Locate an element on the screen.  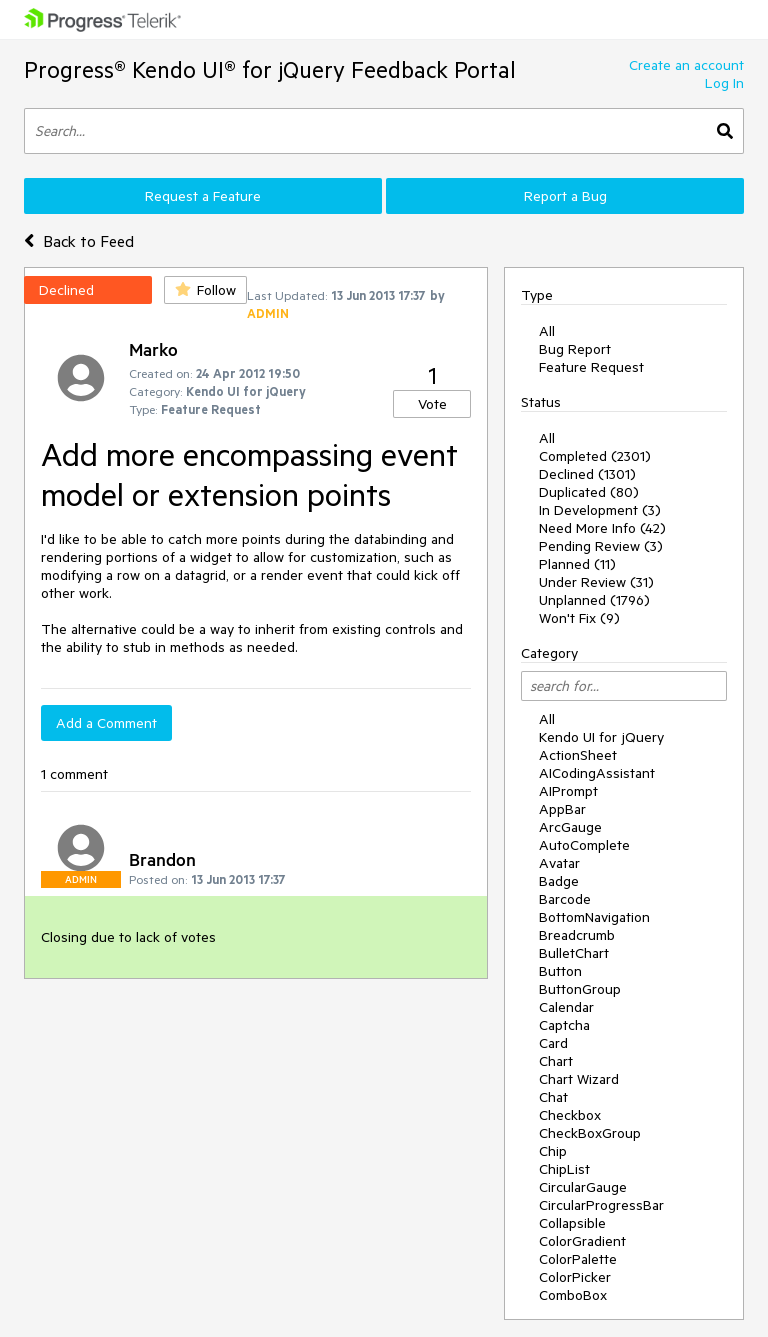
Card is located at coordinates (553, 1043).